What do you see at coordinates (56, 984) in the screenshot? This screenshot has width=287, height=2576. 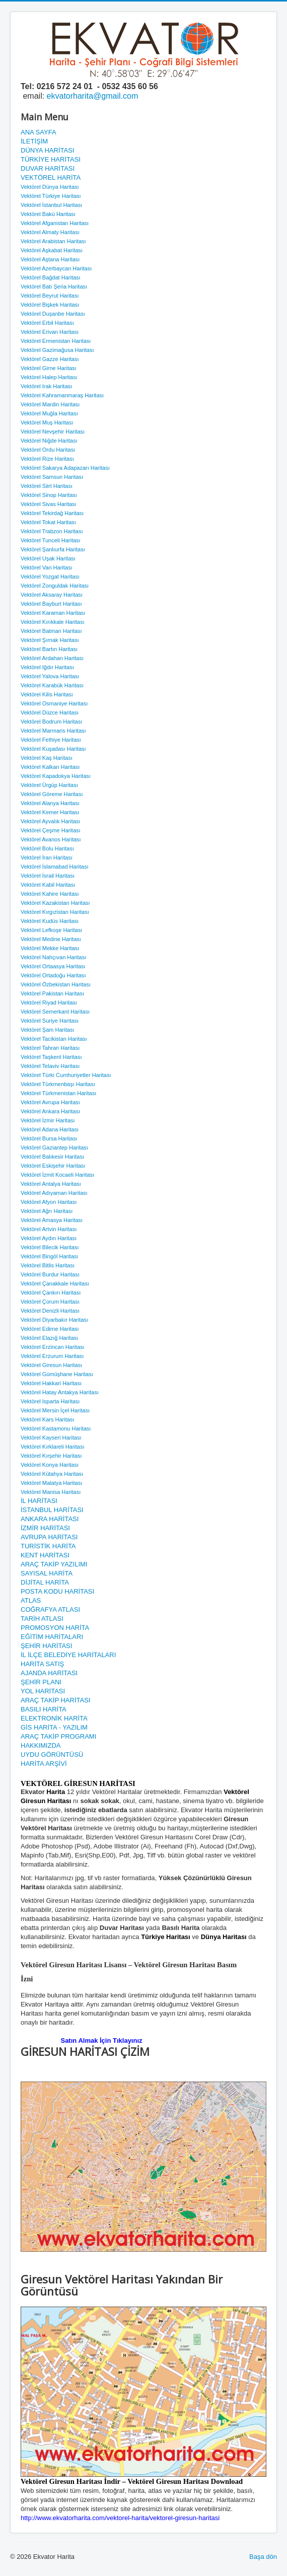 I see `Vektörel Özbekistan Haritası` at bounding box center [56, 984].